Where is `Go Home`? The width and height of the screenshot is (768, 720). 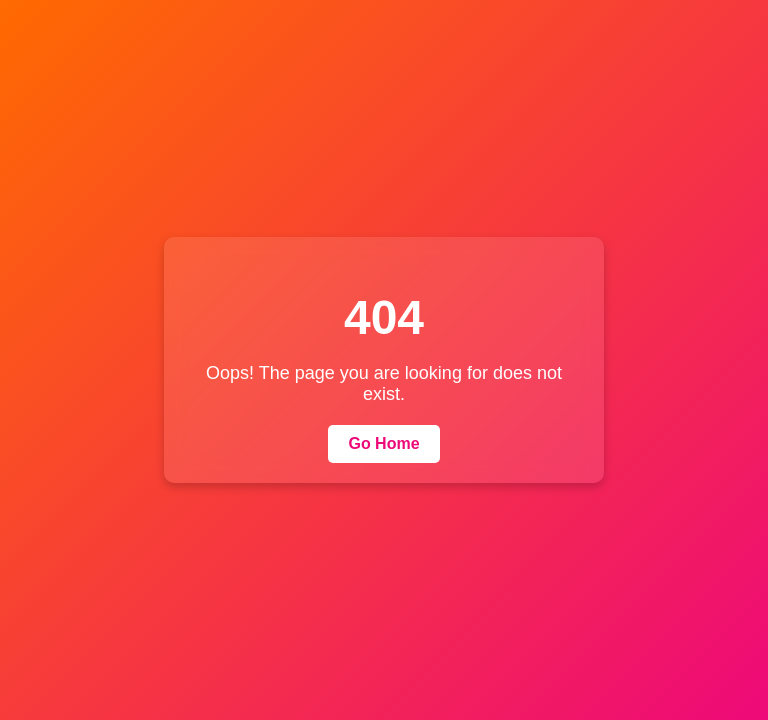 Go Home is located at coordinates (383, 443).